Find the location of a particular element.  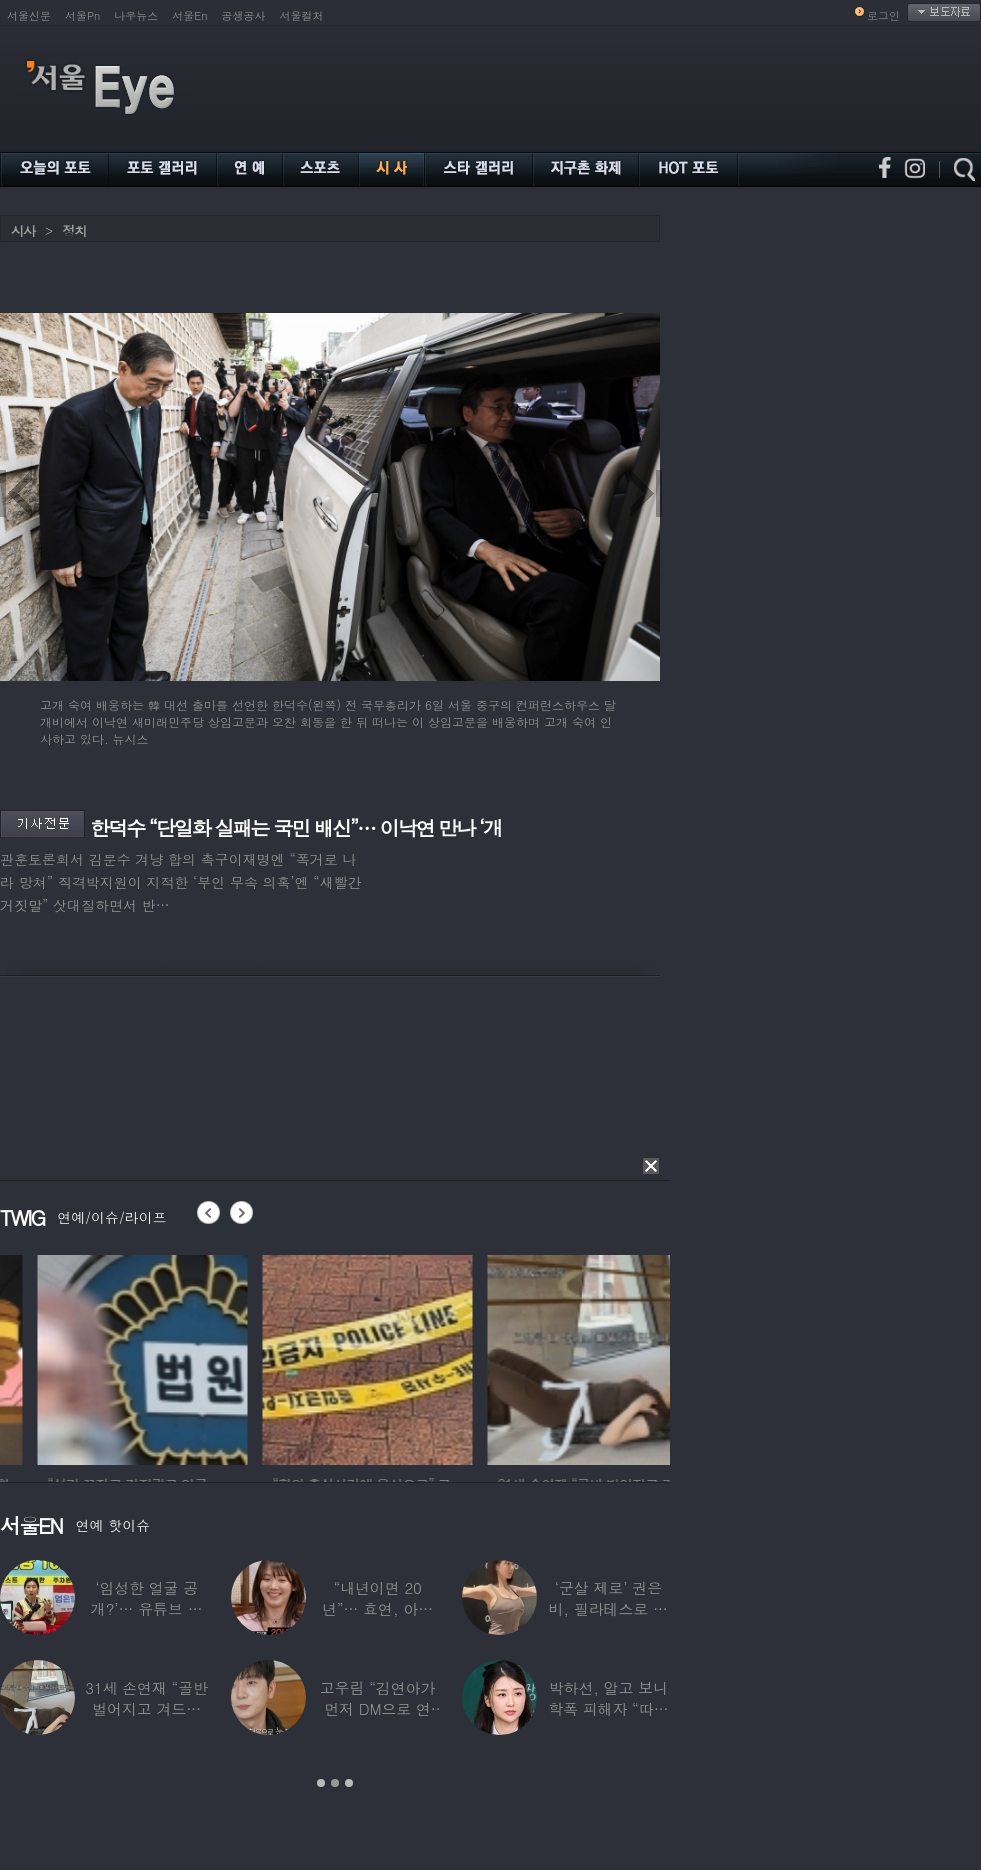

로그인 is located at coordinates (883, 15).